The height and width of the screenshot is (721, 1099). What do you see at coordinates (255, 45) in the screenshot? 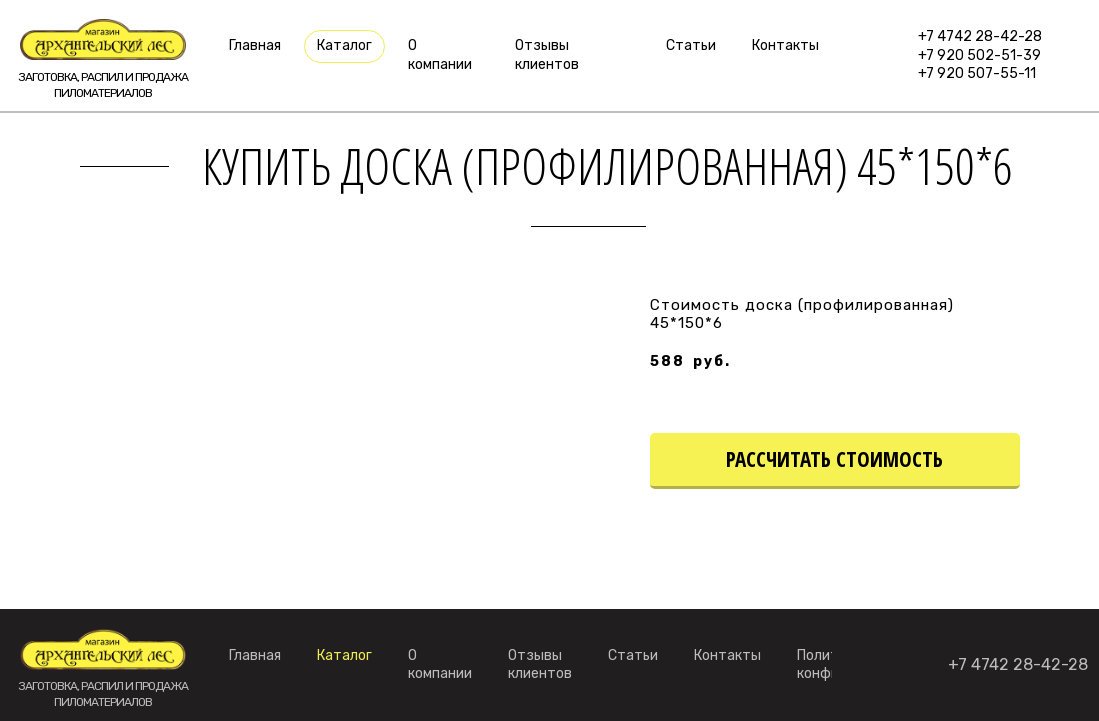
I see `Главная` at bounding box center [255, 45].